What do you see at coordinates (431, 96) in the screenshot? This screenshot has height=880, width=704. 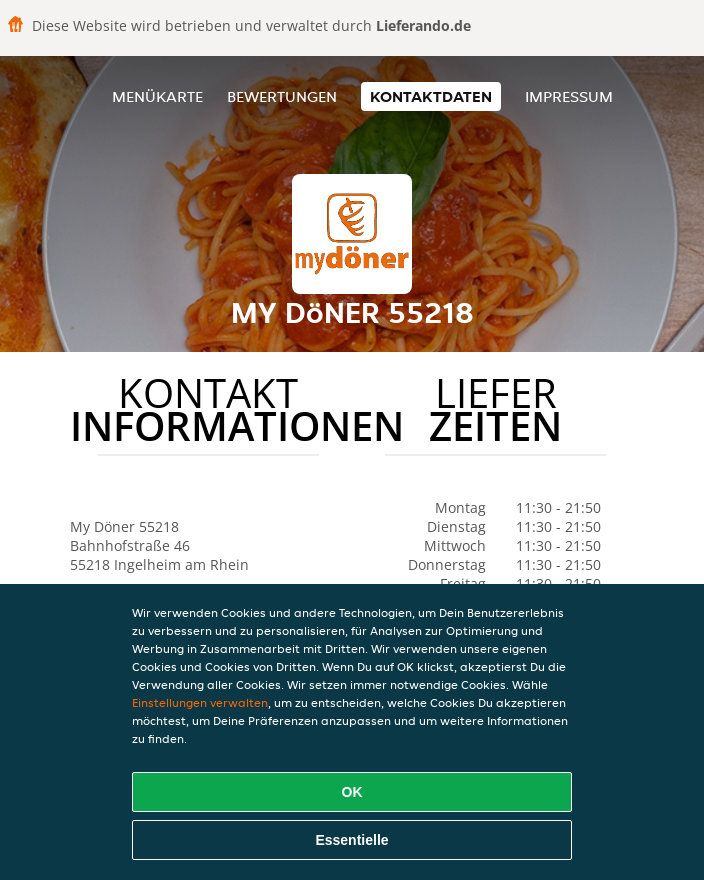 I see `Kontaktdaten` at bounding box center [431, 96].